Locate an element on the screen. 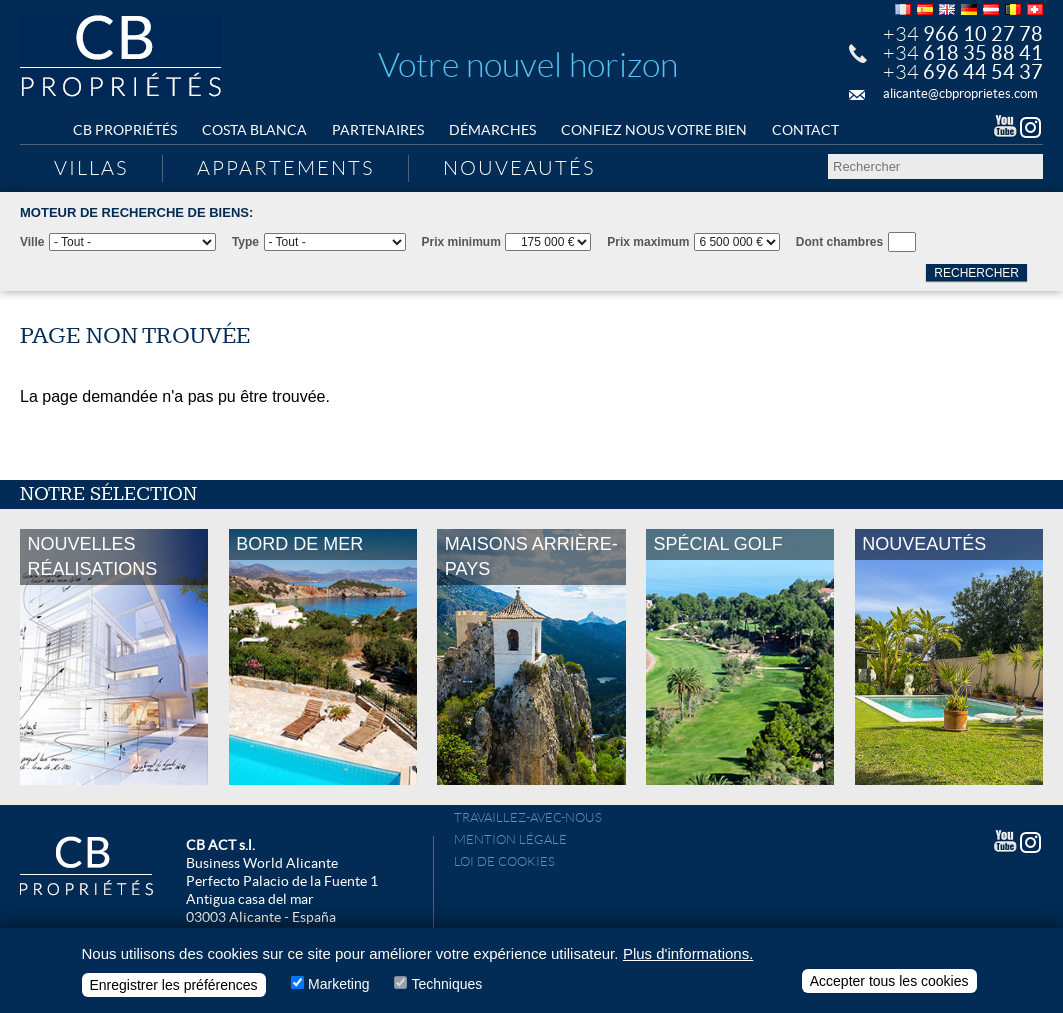 The height and width of the screenshot is (1013, 1063). Type is located at coordinates (245, 242).